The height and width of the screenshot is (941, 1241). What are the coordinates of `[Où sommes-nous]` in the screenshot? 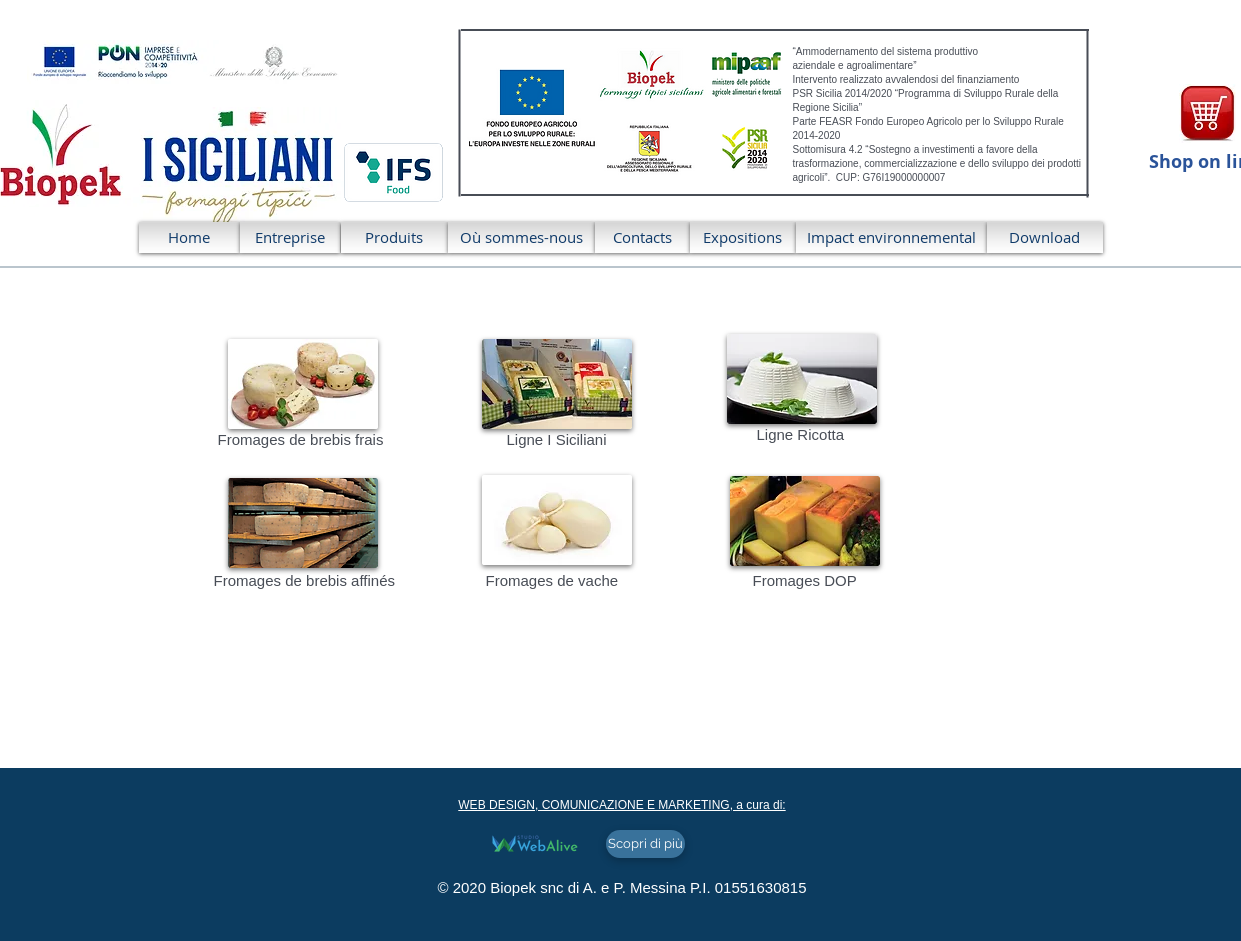 It's located at (521, 237).